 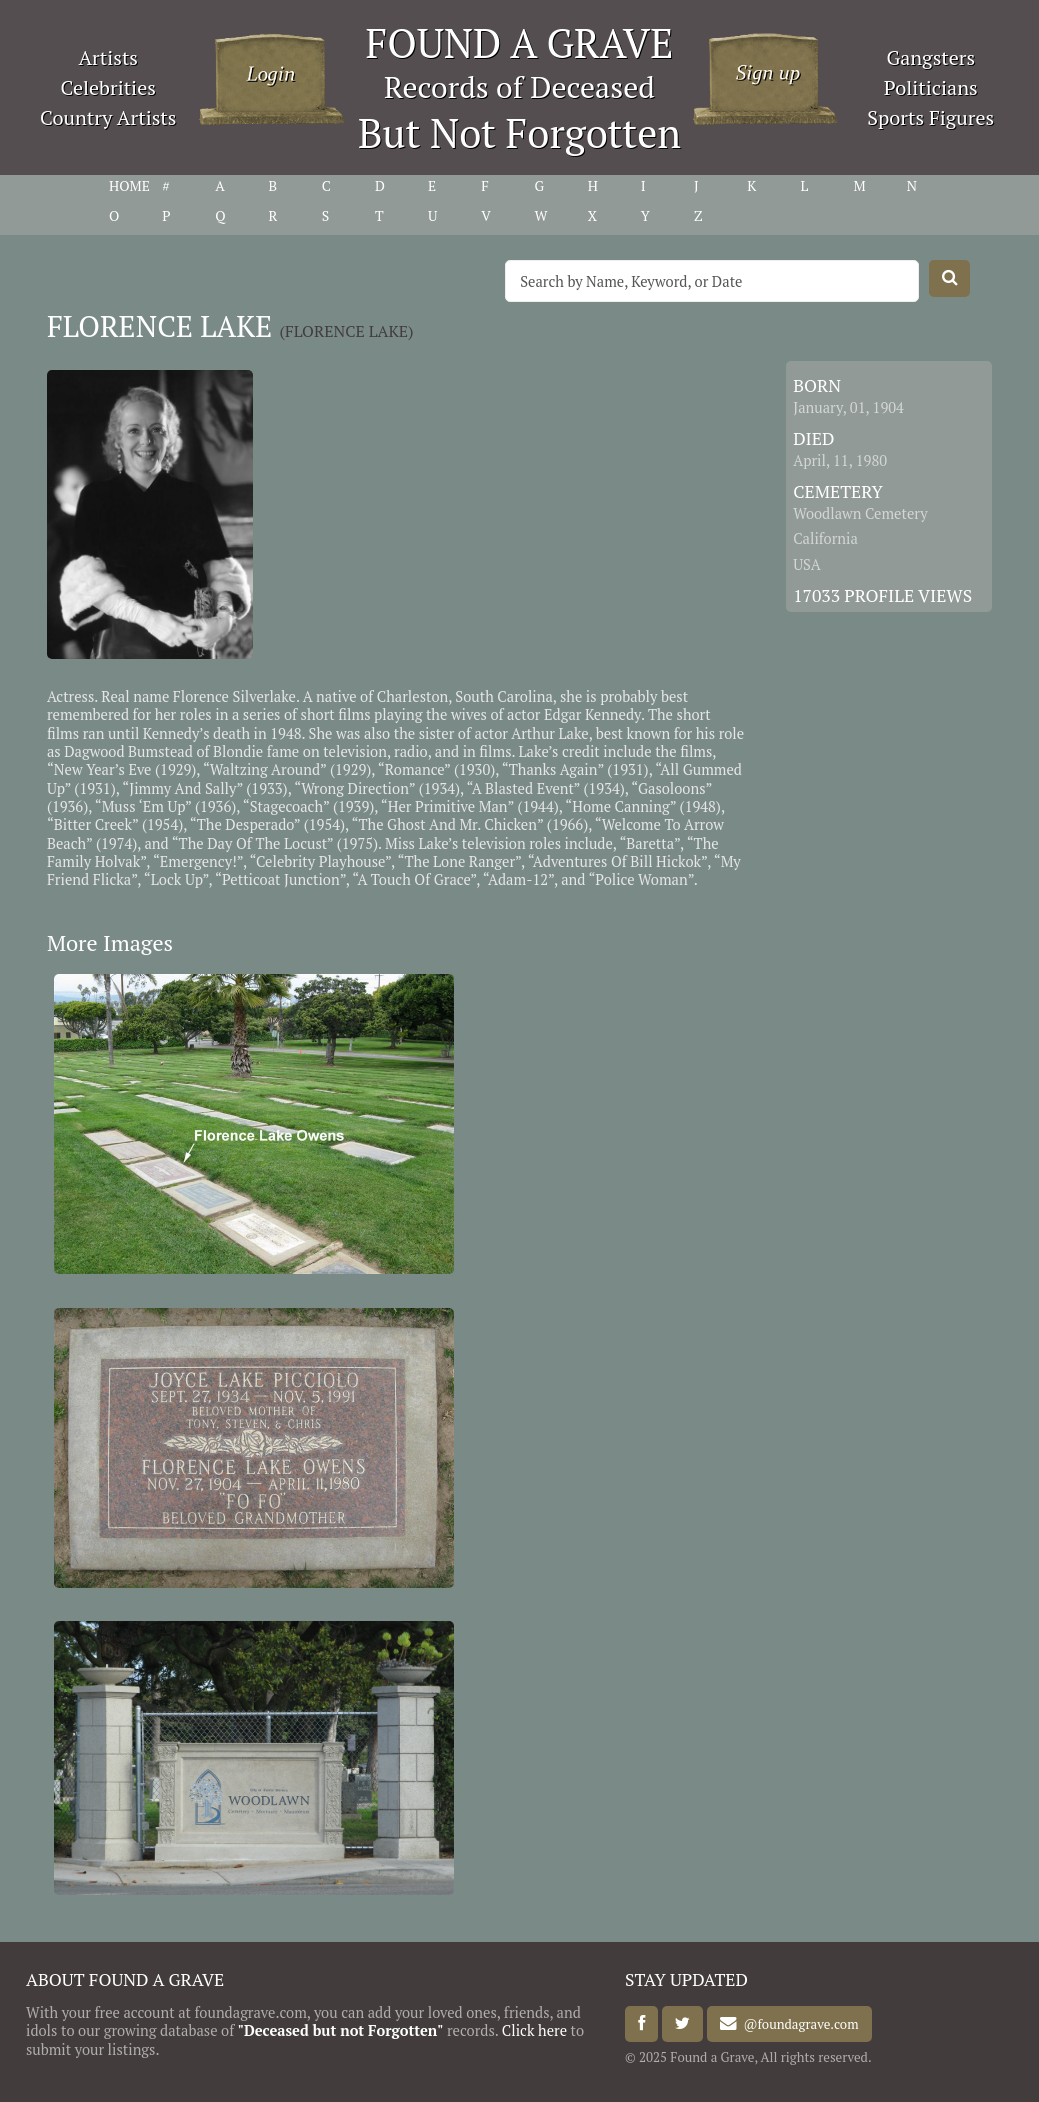 I want to click on HOME, so click(x=129, y=186).